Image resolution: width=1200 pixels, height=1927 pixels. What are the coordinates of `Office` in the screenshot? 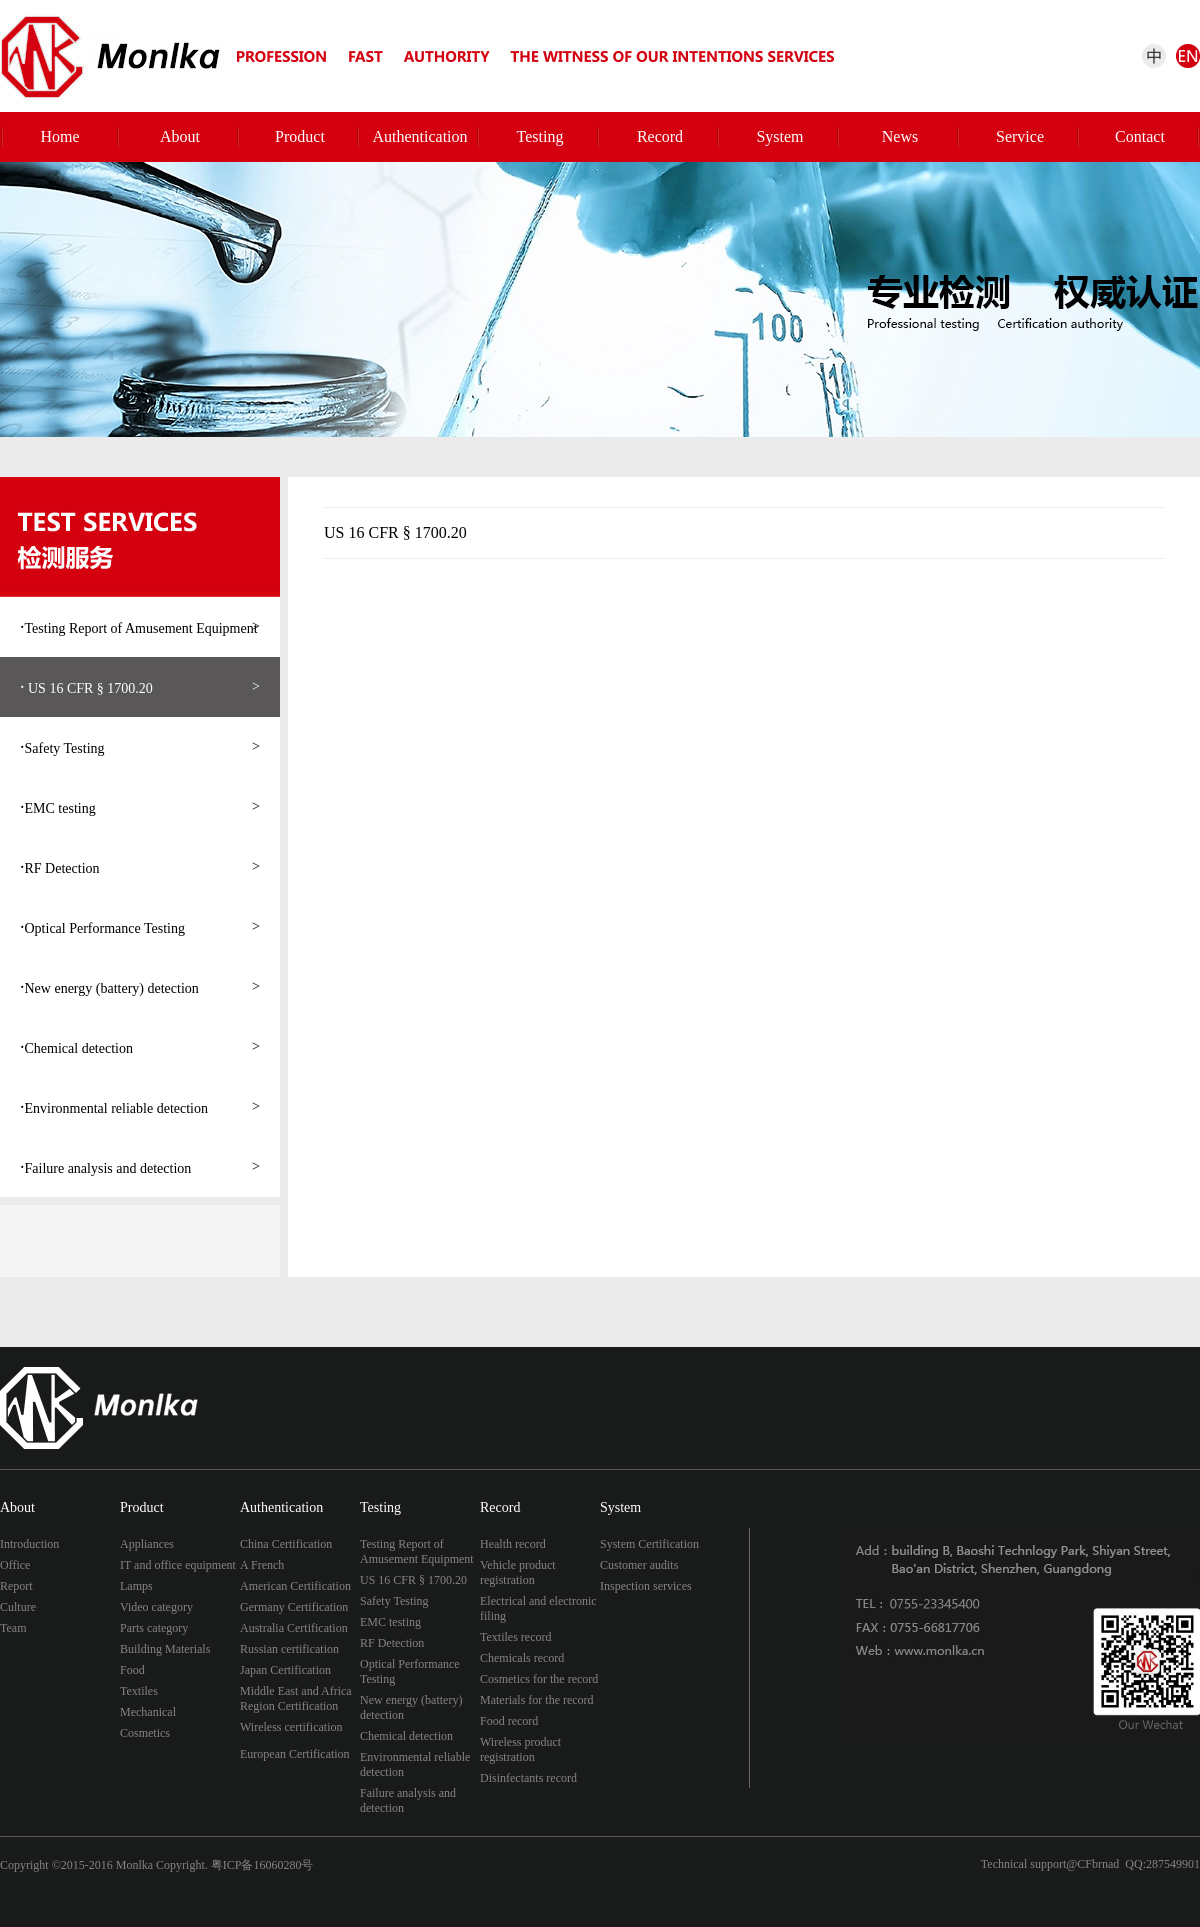 It's located at (15, 1565).